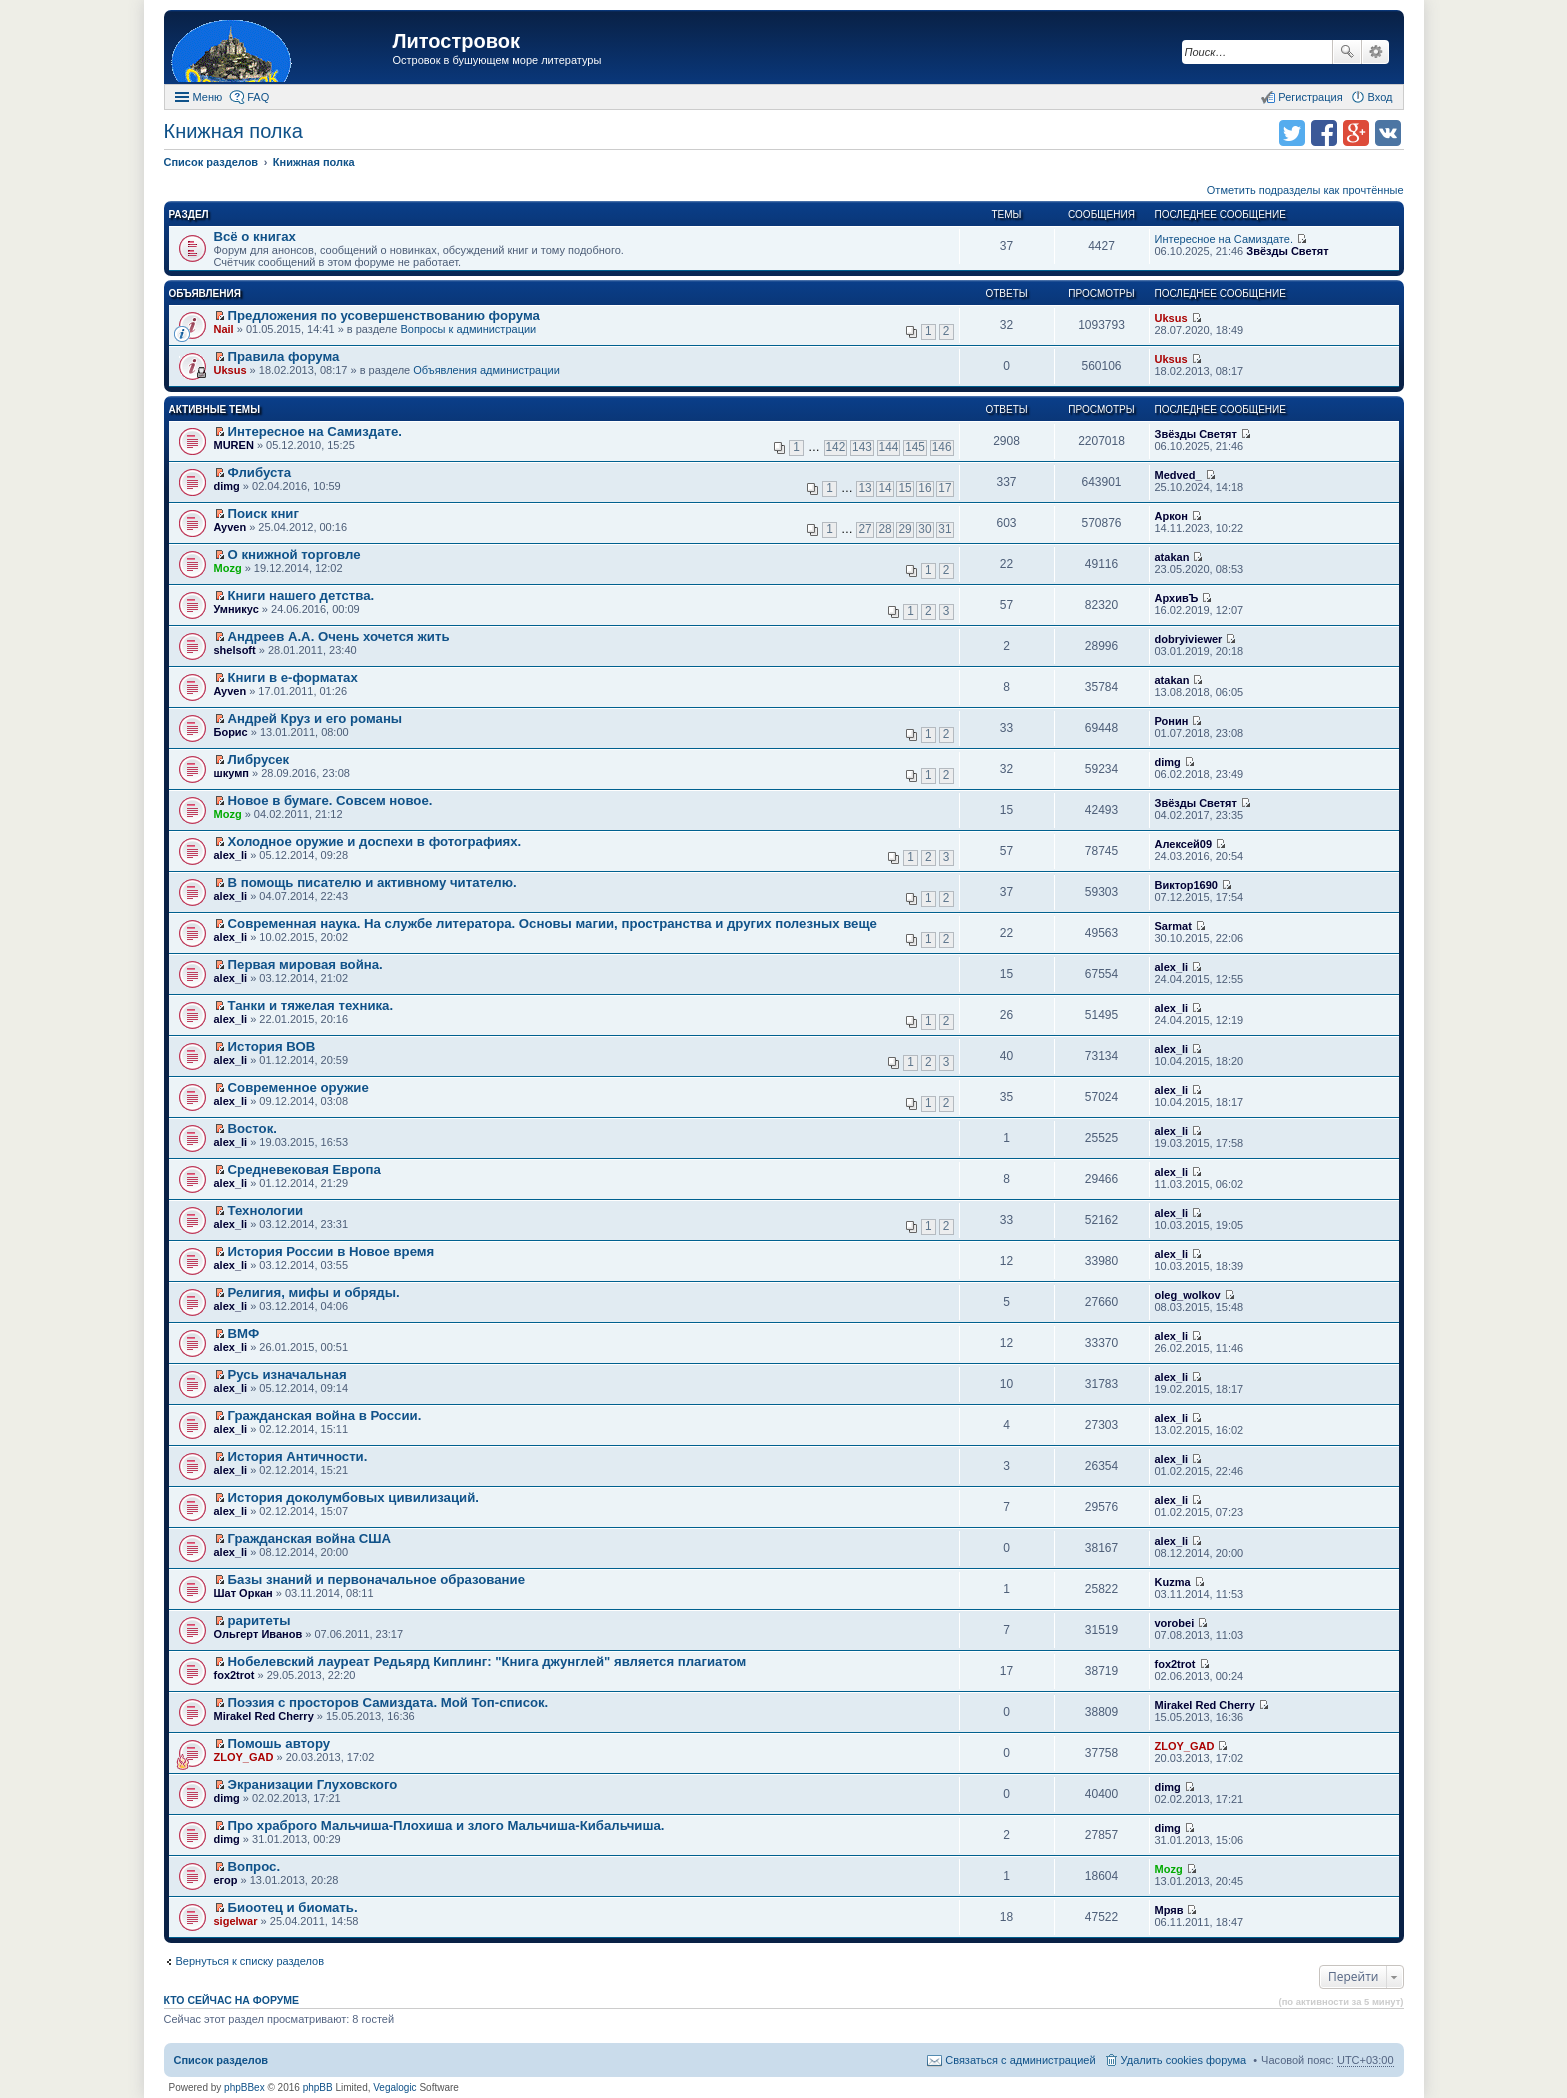 This screenshot has width=1567, height=2098. I want to click on phpBBex, so click(244, 2087).